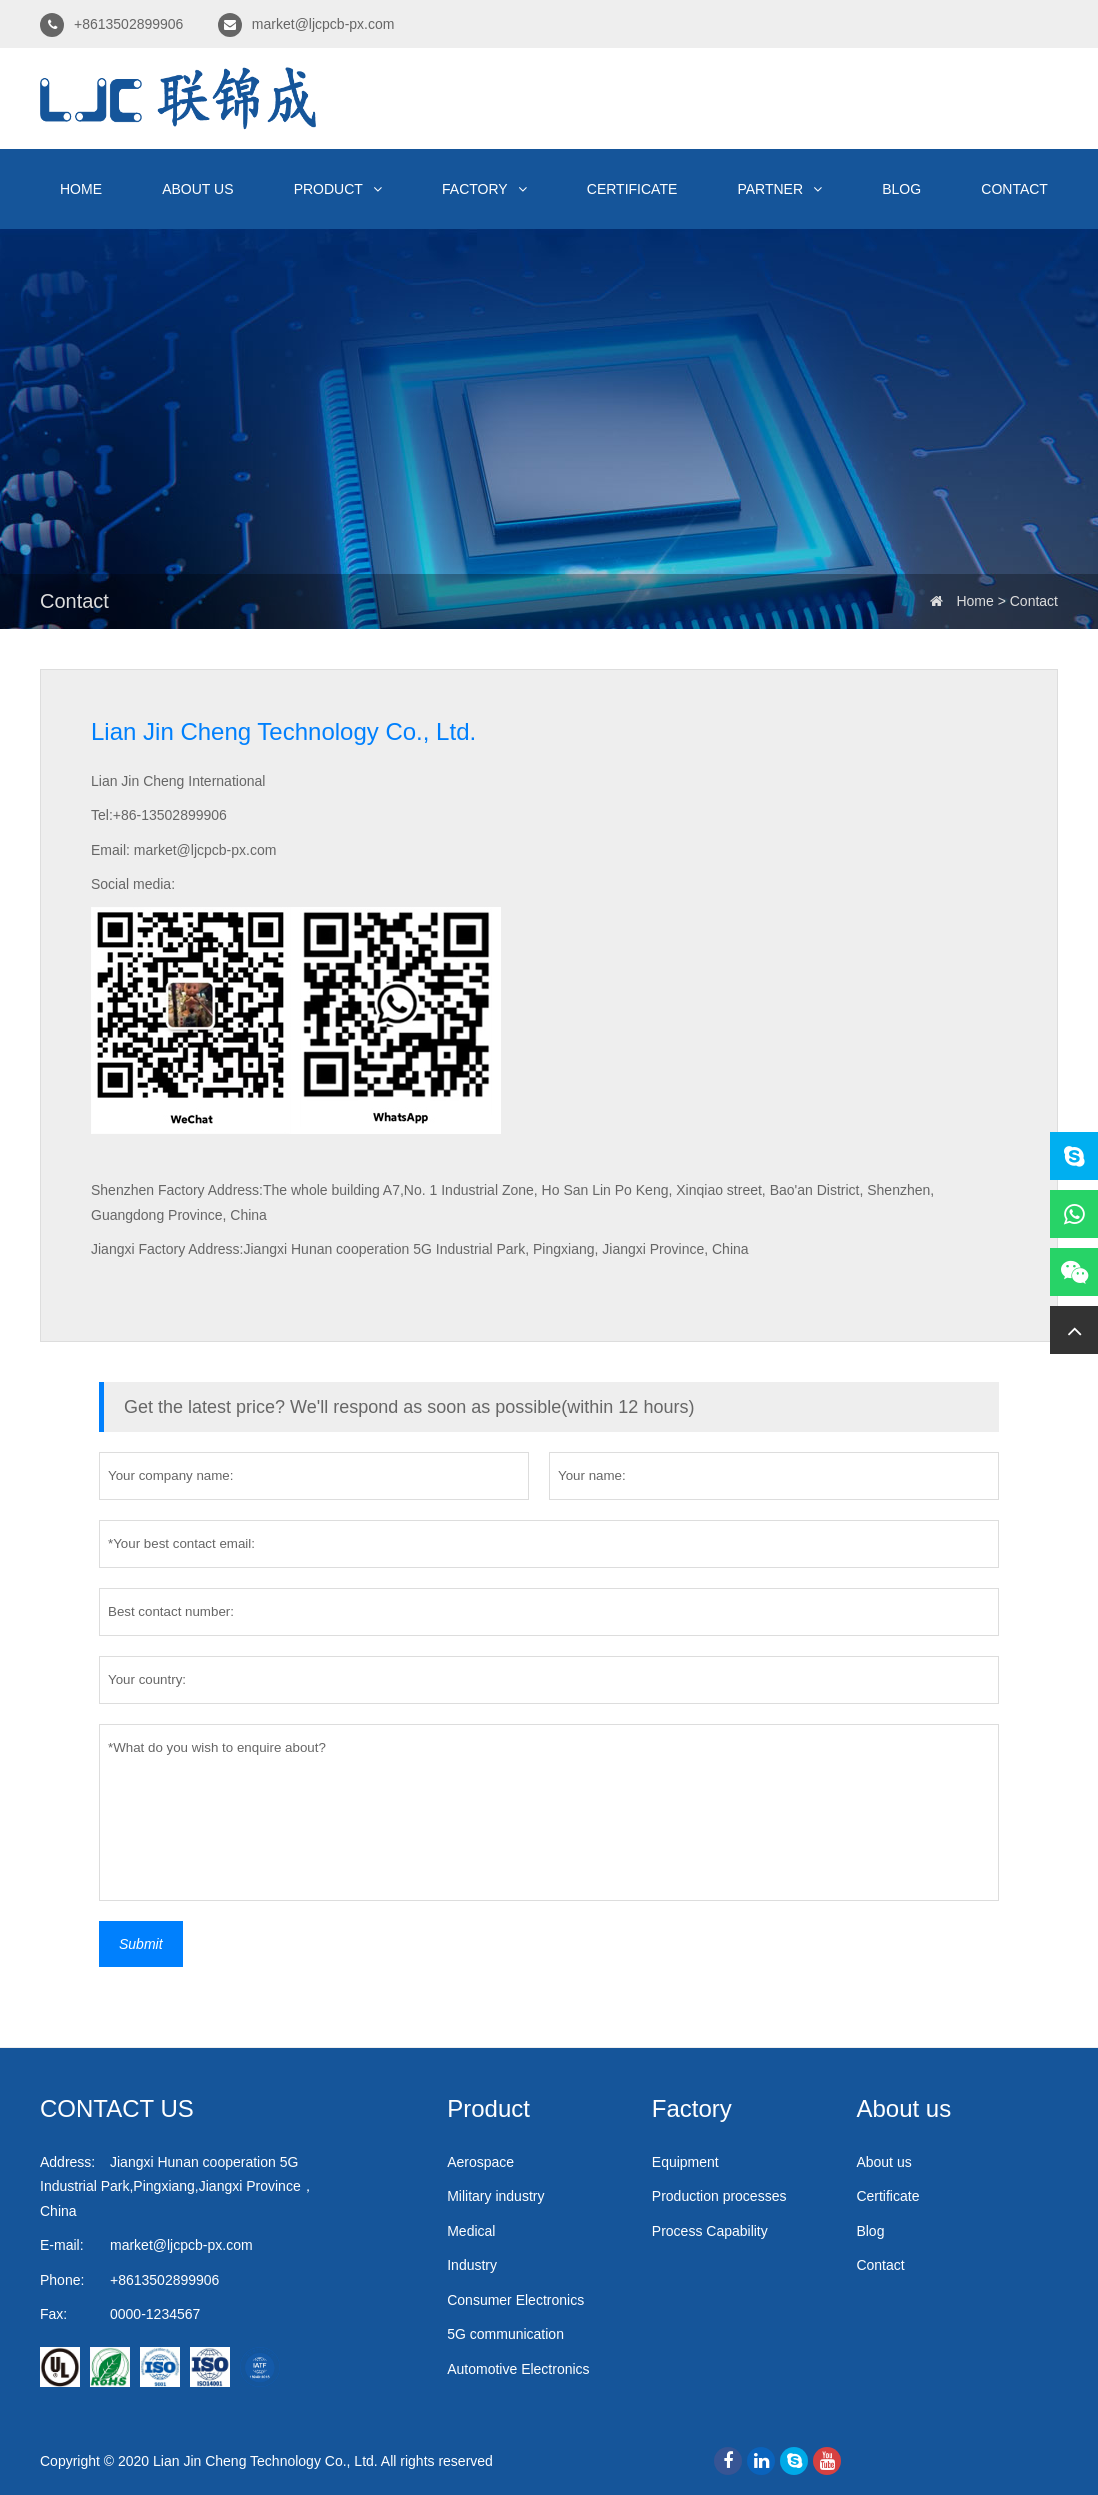  I want to click on Production processes, so click(719, 2196).